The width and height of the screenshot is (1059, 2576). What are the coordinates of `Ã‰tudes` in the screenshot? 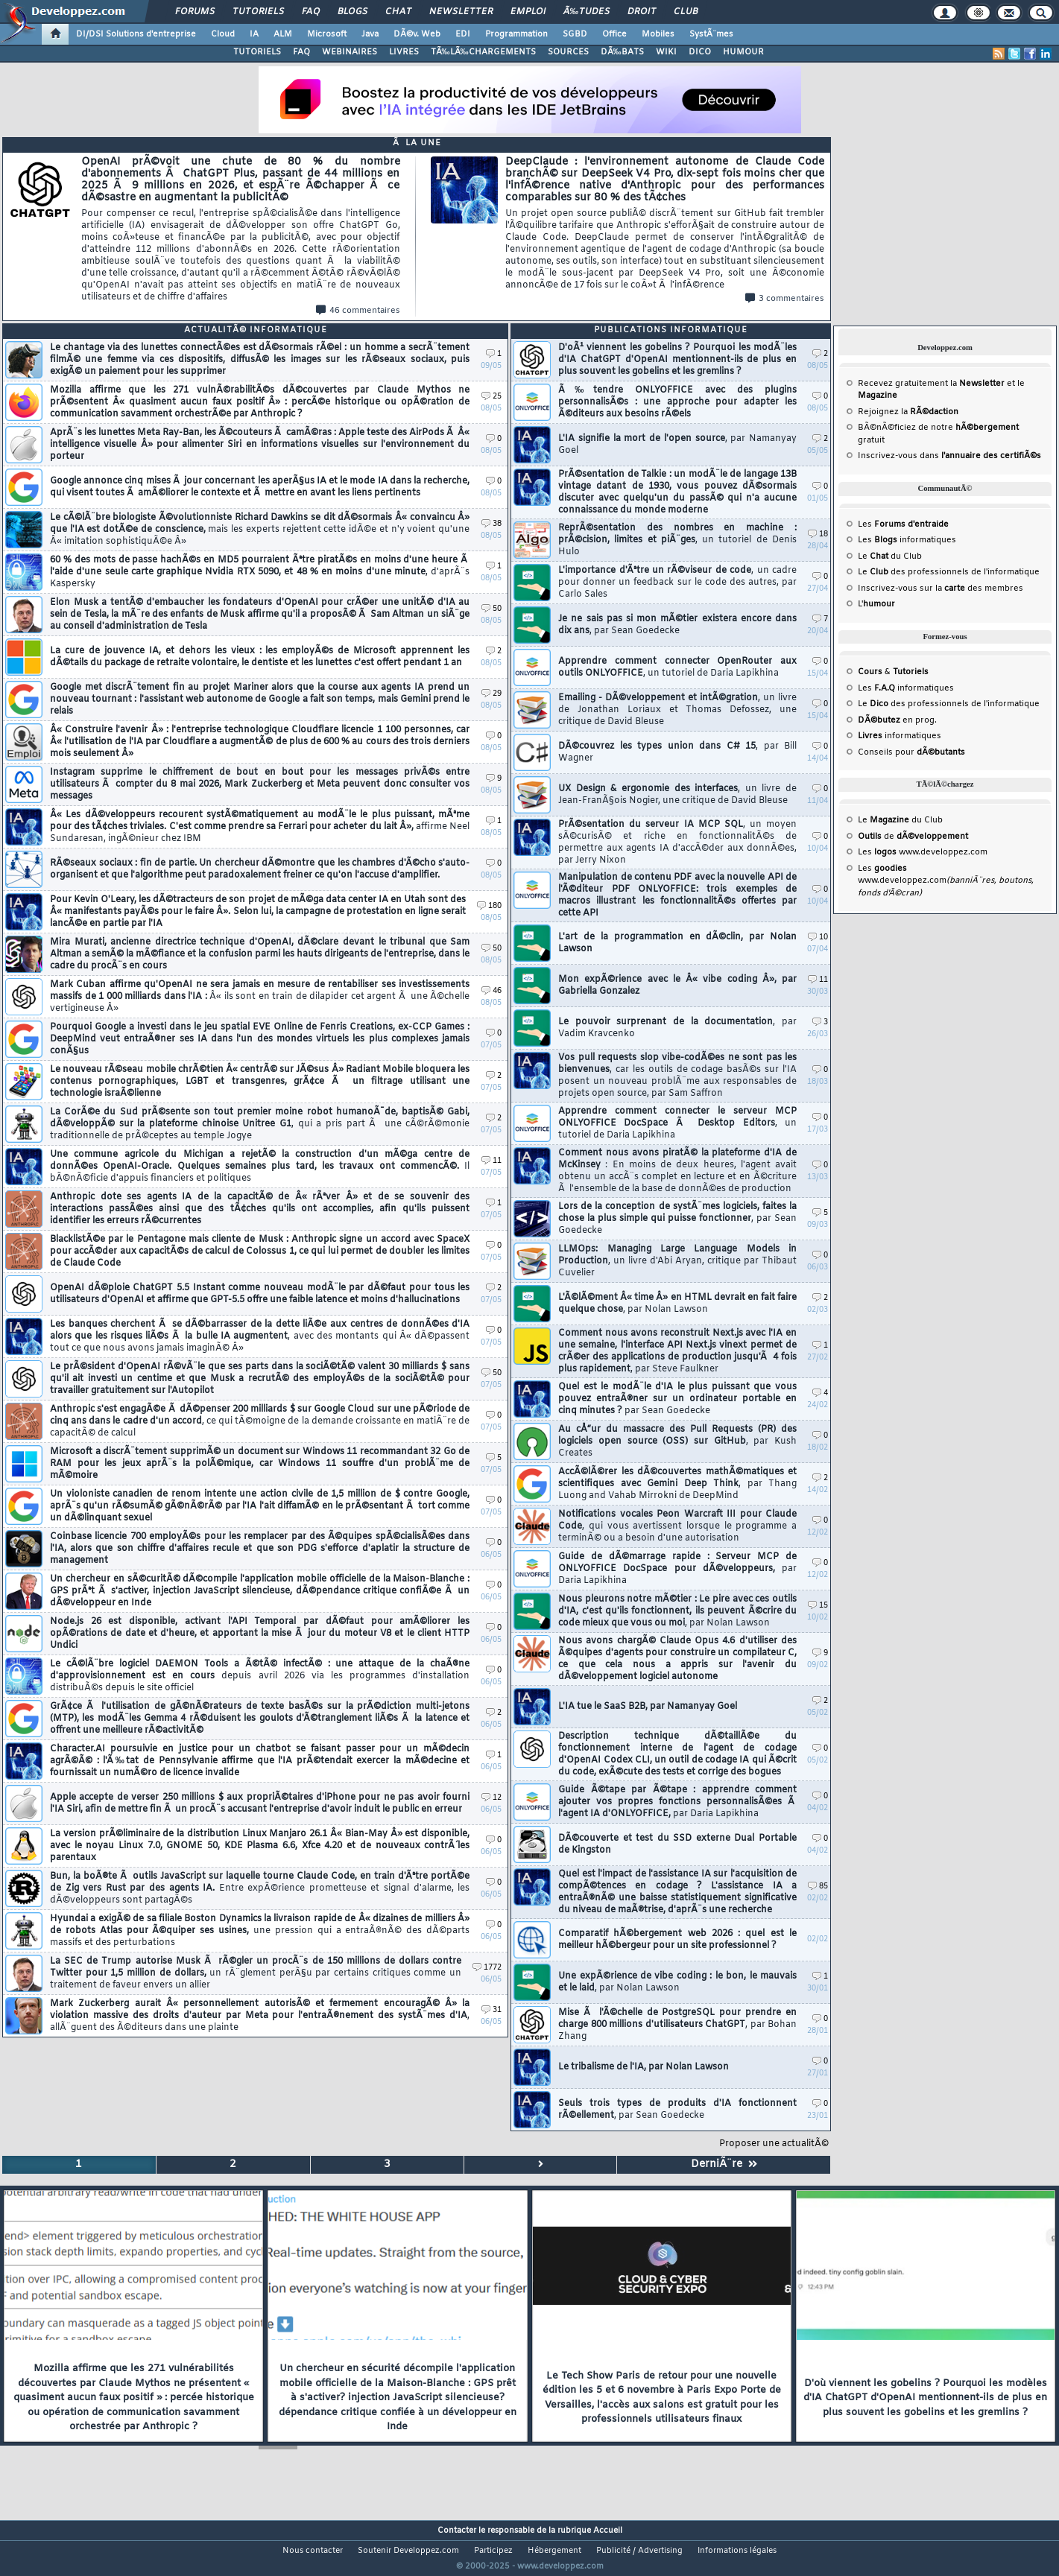 It's located at (586, 12).